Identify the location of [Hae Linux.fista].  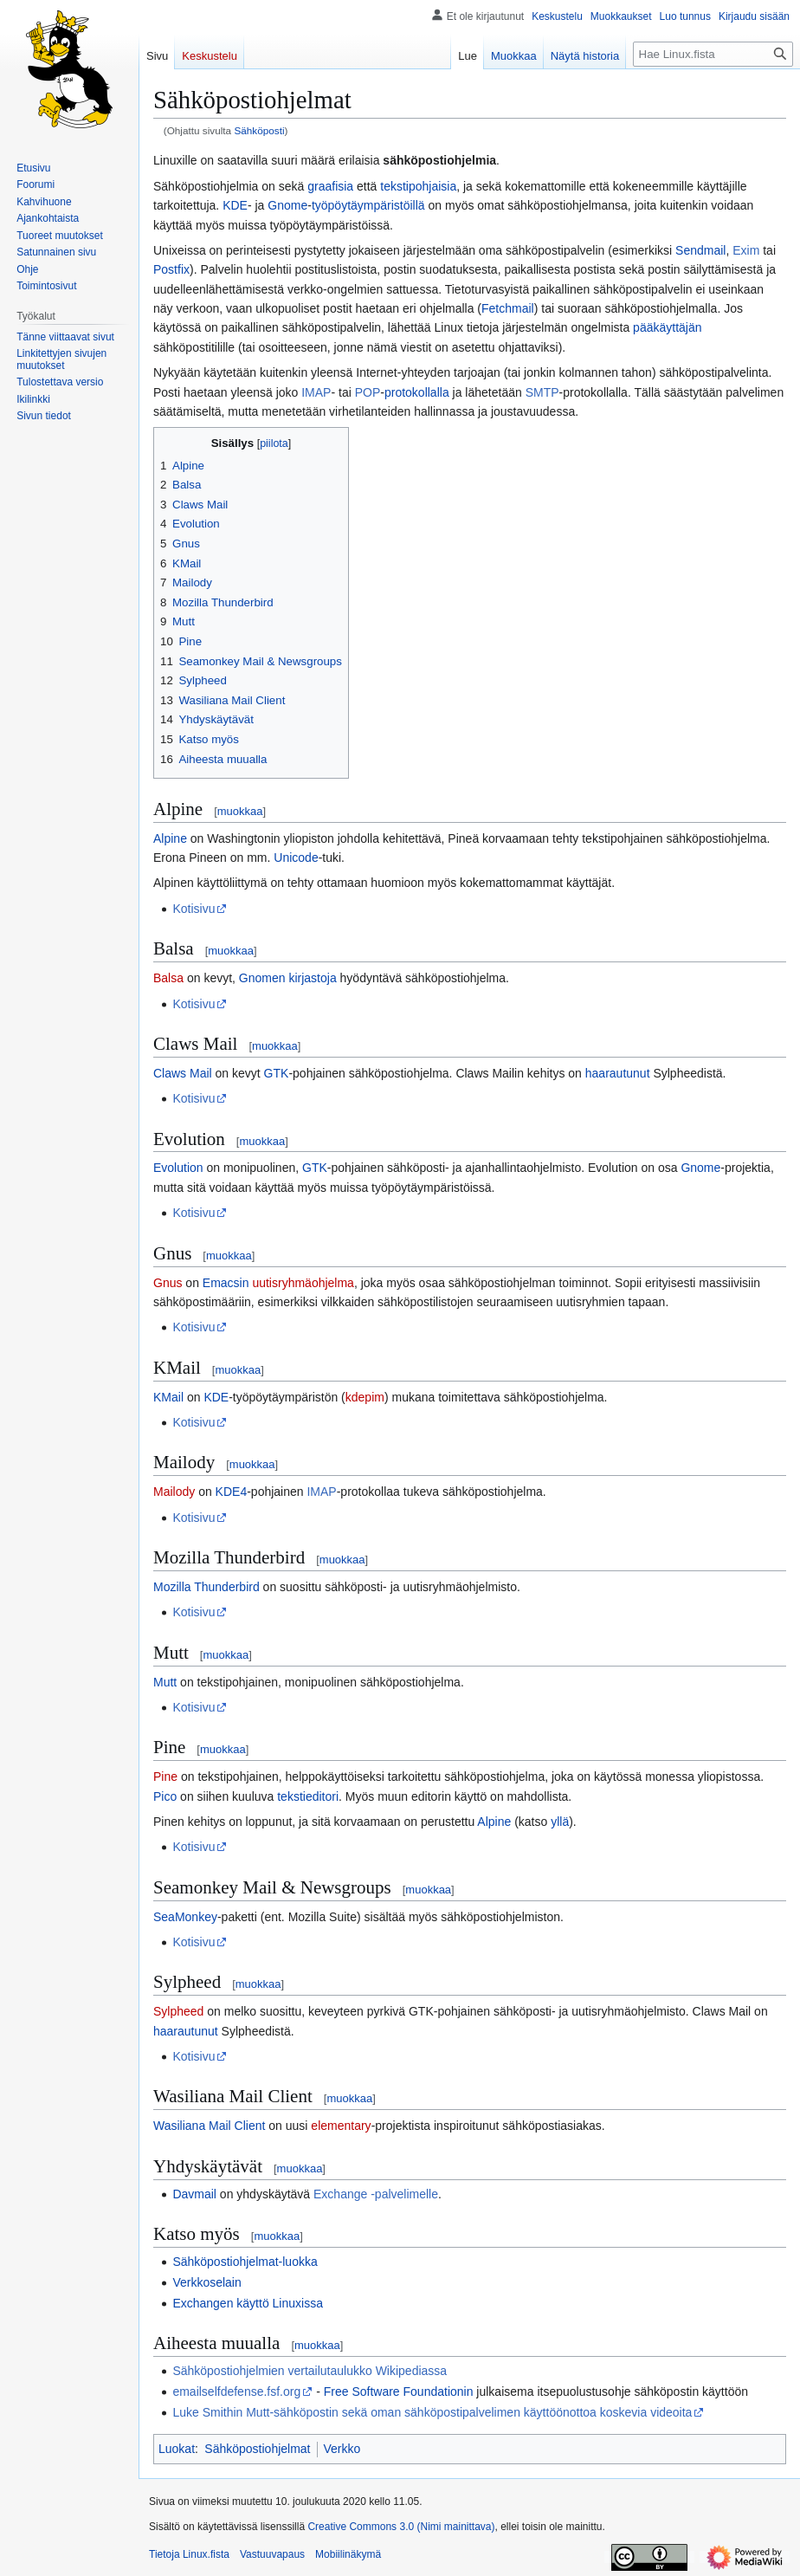
(713, 54).